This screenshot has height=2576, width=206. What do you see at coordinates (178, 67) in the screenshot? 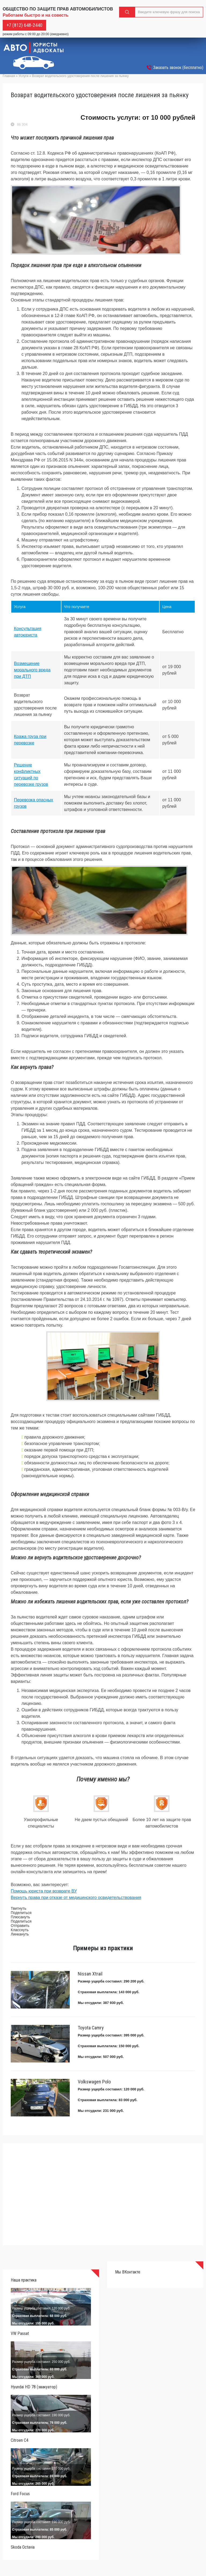
I see `Заказать звонок (бесплатно)` at bounding box center [178, 67].